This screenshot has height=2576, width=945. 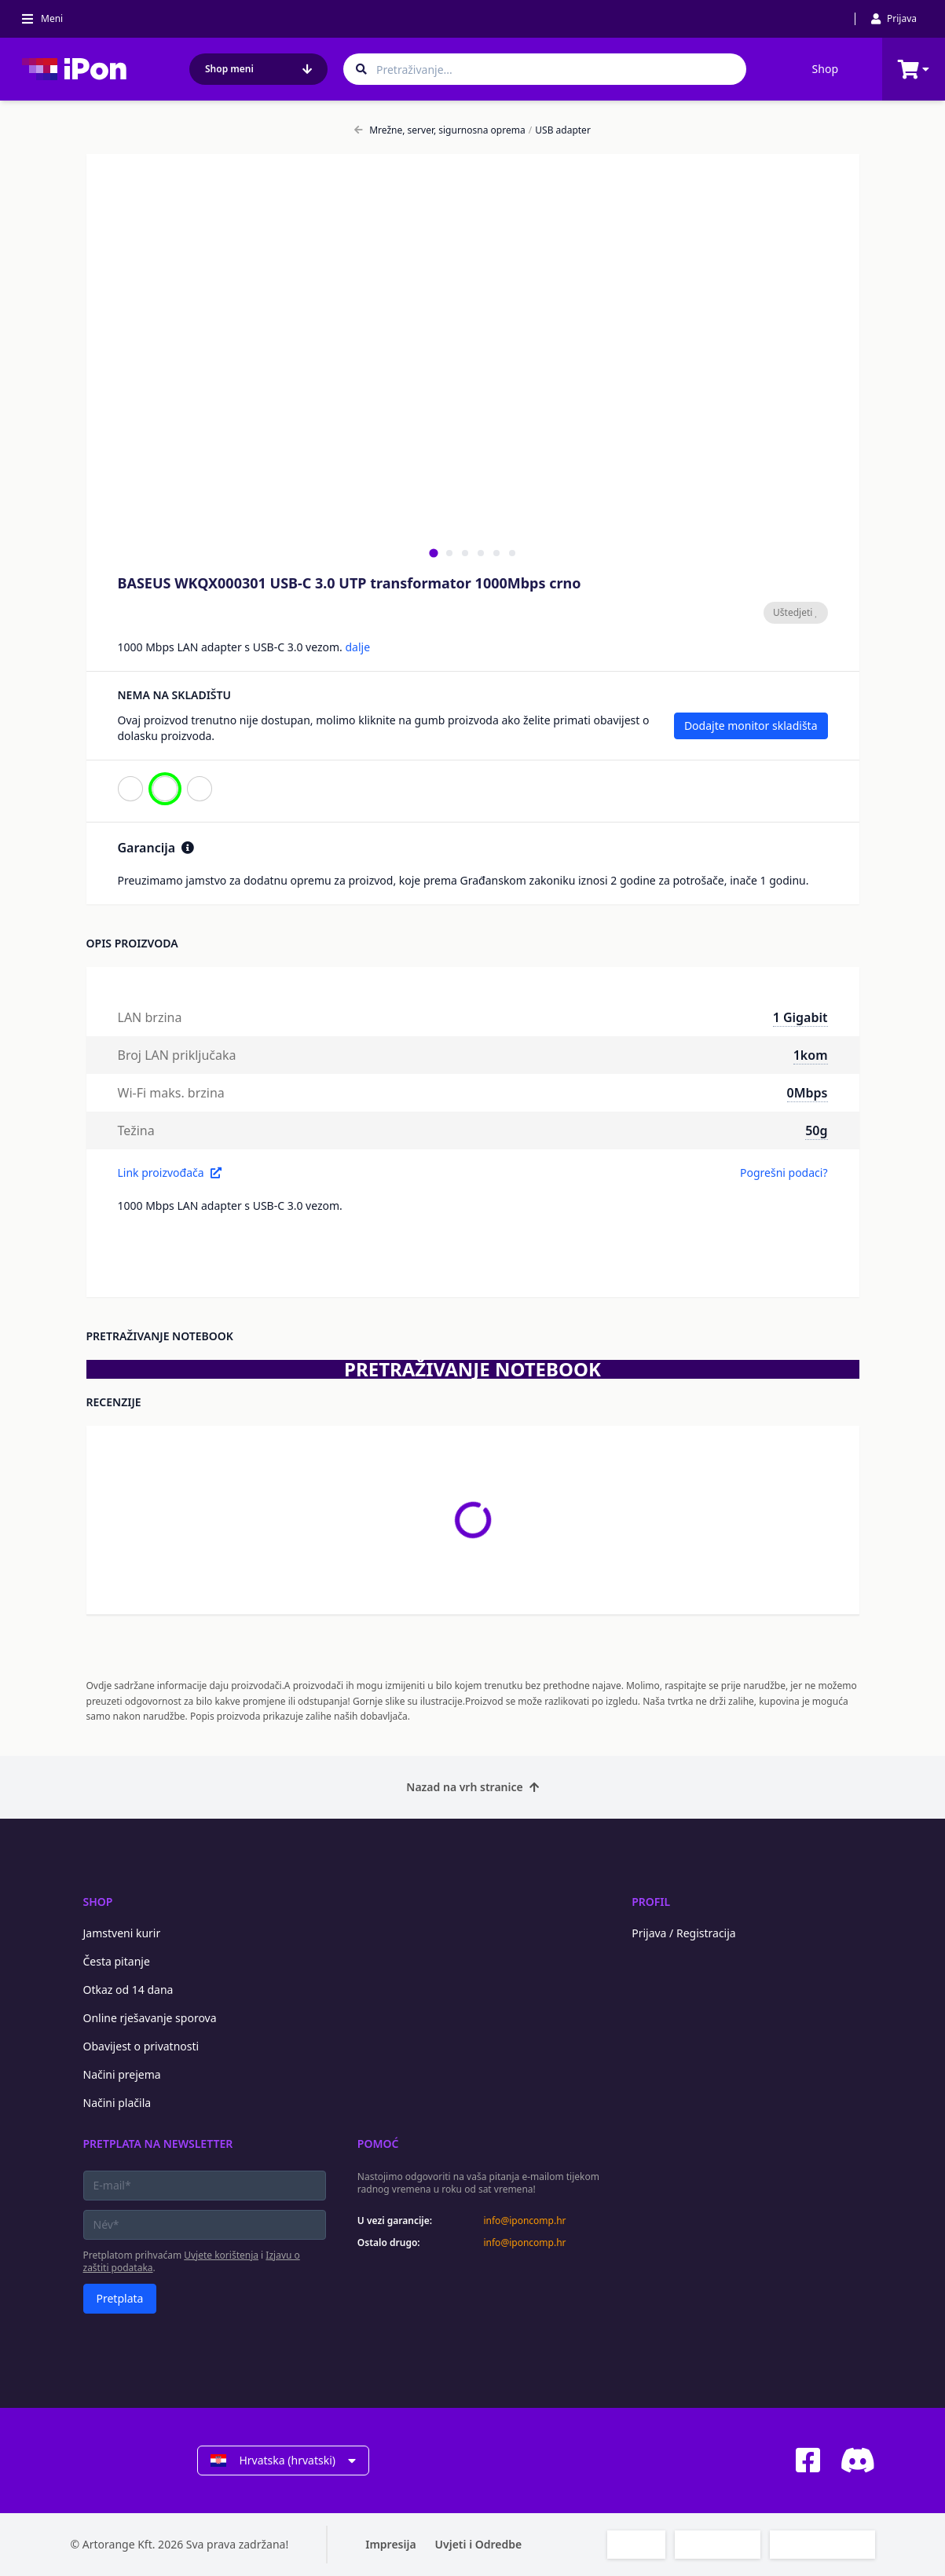 I want to click on 1 Gigabit, so click(x=800, y=1017).